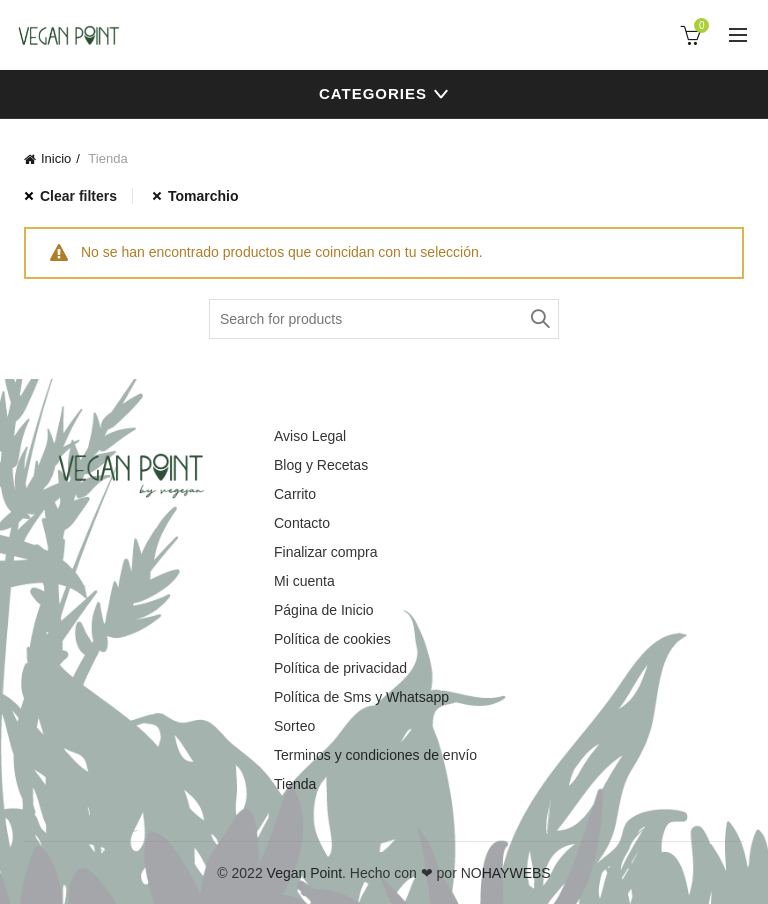 The width and height of the screenshot is (768, 904). What do you see at coordinates (506, 873) in the screenshot?
I see `NOHAYWEBS` at bounding box center [506, 873].